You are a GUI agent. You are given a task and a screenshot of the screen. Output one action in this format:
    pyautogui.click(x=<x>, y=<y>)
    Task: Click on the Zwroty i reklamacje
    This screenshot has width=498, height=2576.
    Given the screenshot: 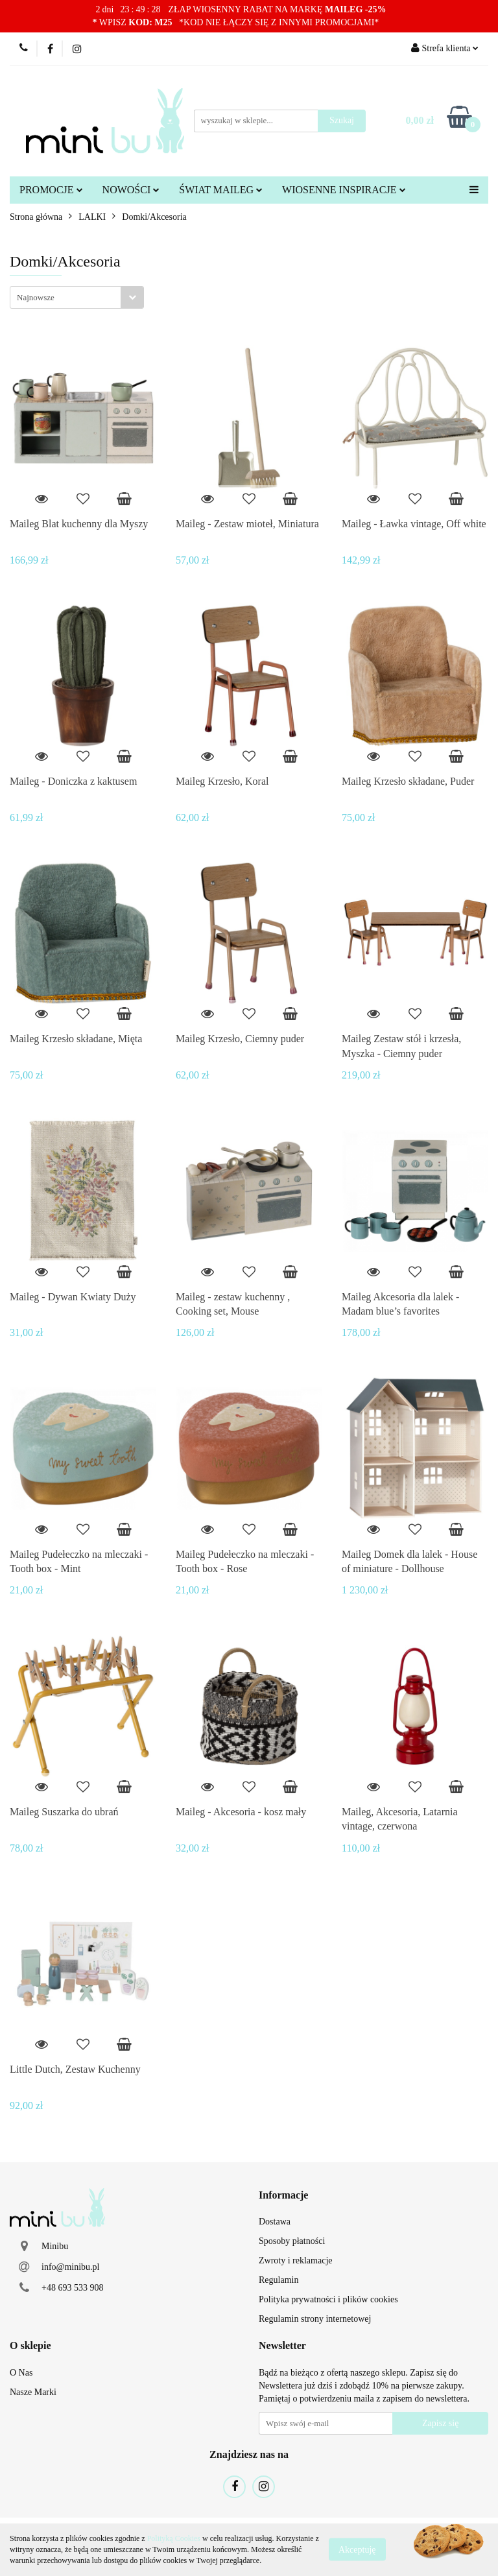 What is the action you would take?
    pyautogui.click(x=296, y=2260)
    